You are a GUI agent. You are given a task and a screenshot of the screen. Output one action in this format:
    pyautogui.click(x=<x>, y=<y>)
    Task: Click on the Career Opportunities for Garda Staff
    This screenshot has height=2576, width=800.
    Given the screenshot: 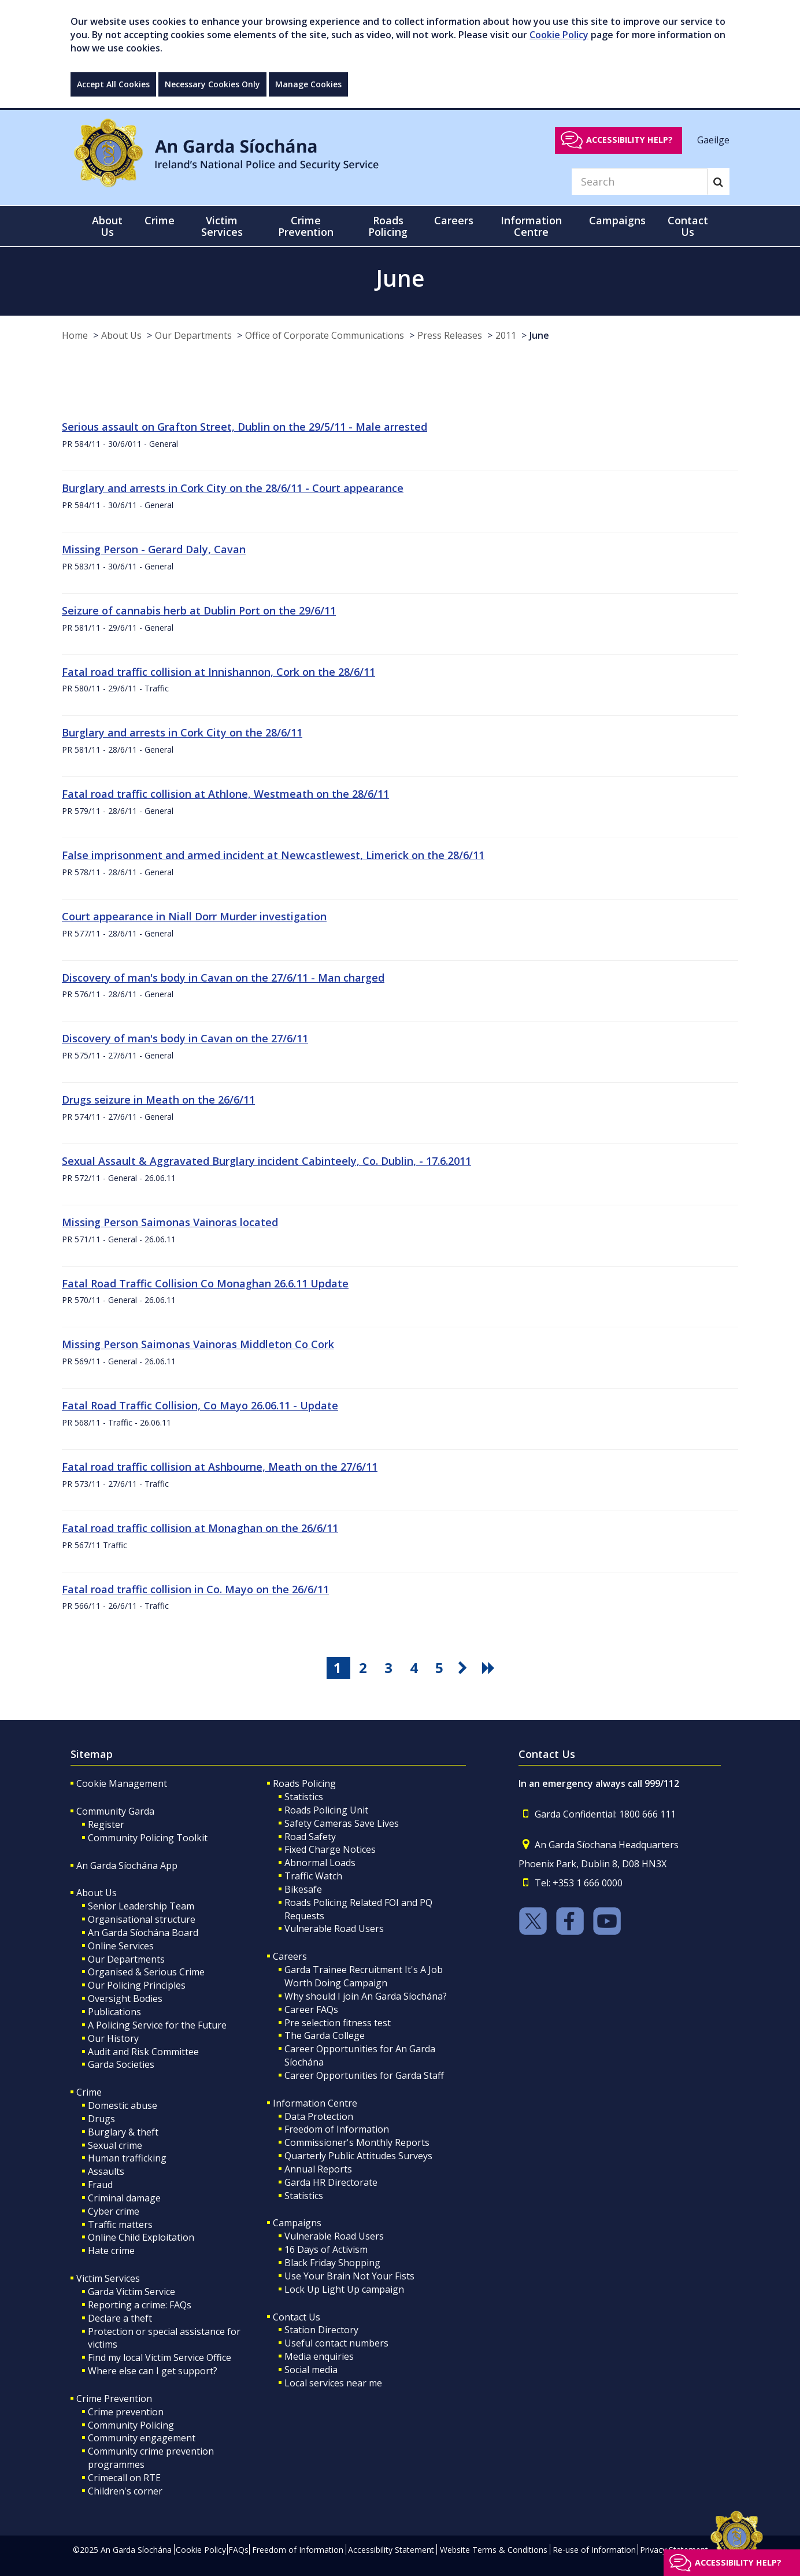 What is the action you would take?
    pyautogui.click(x=364, y=2075)
    